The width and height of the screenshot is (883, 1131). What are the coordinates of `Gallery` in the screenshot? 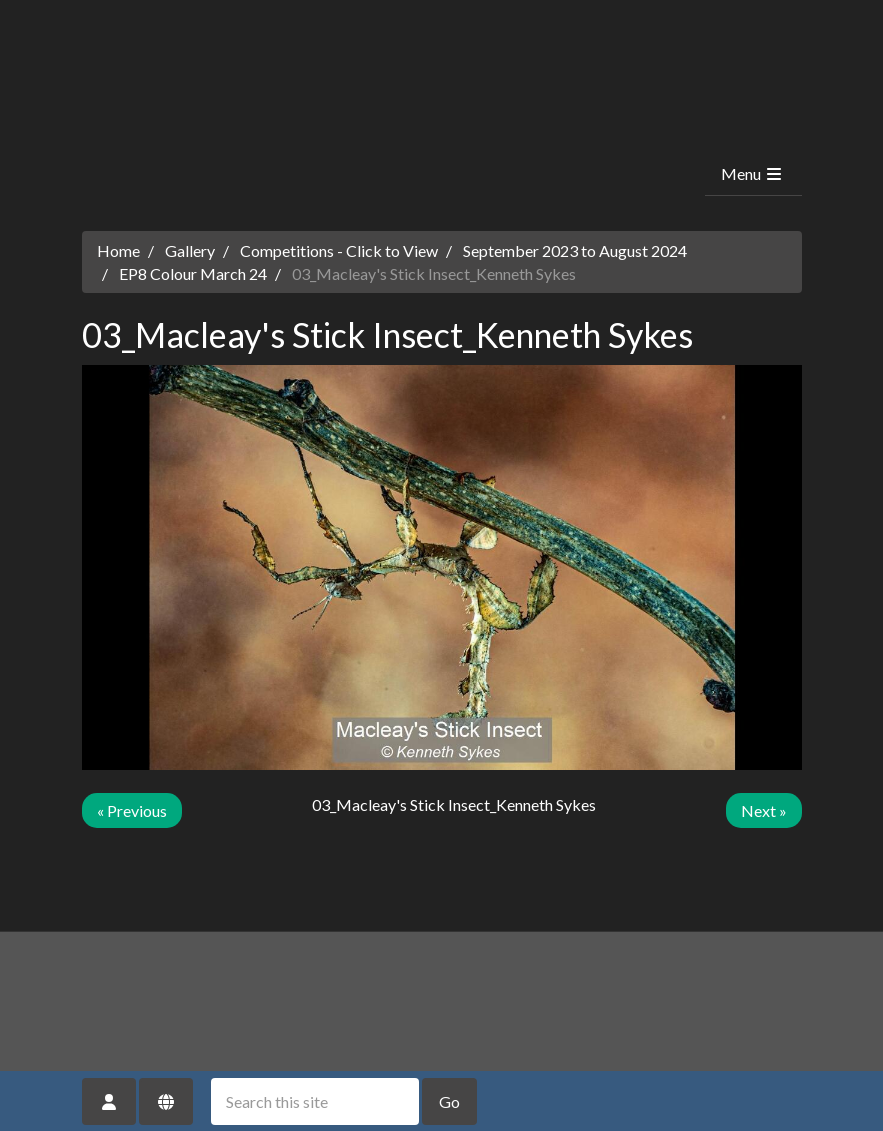 It's located at (190, 250).